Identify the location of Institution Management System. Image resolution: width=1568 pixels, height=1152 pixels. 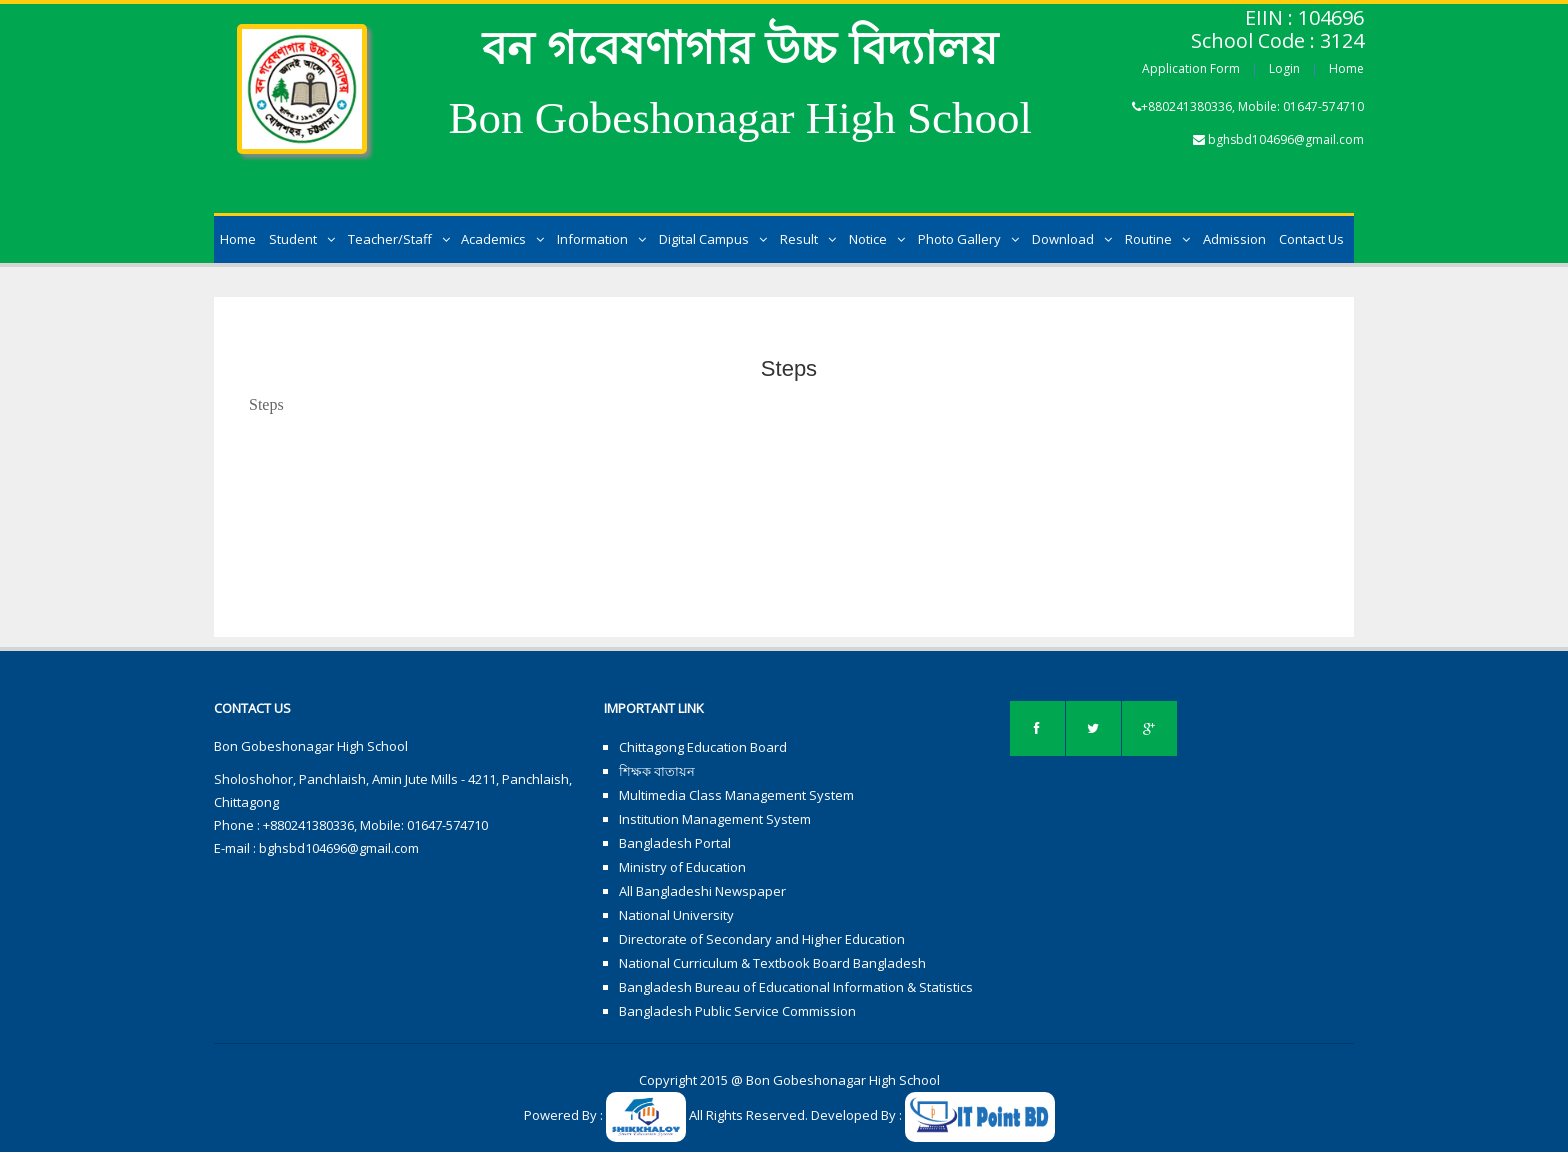
(715, 819).